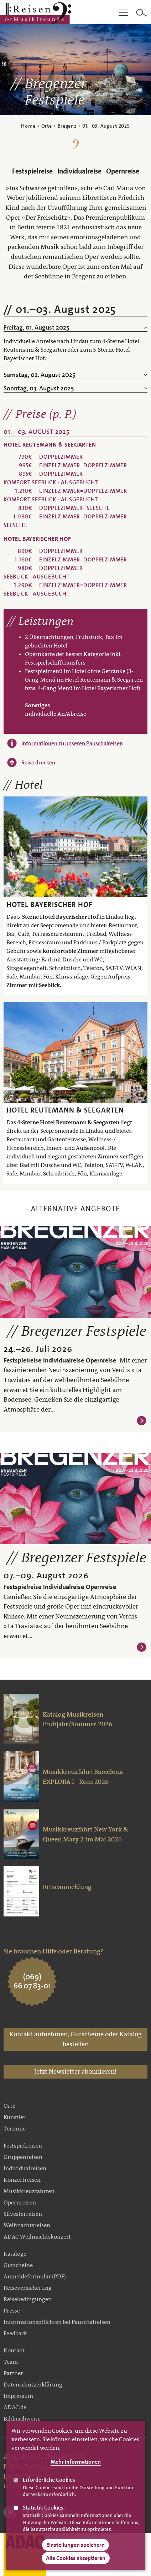  What do you see at coordinates (75, 2564) in the screenshot?
I see `Alle Cookies akzeptieren` at bounding box center [75, 2564].